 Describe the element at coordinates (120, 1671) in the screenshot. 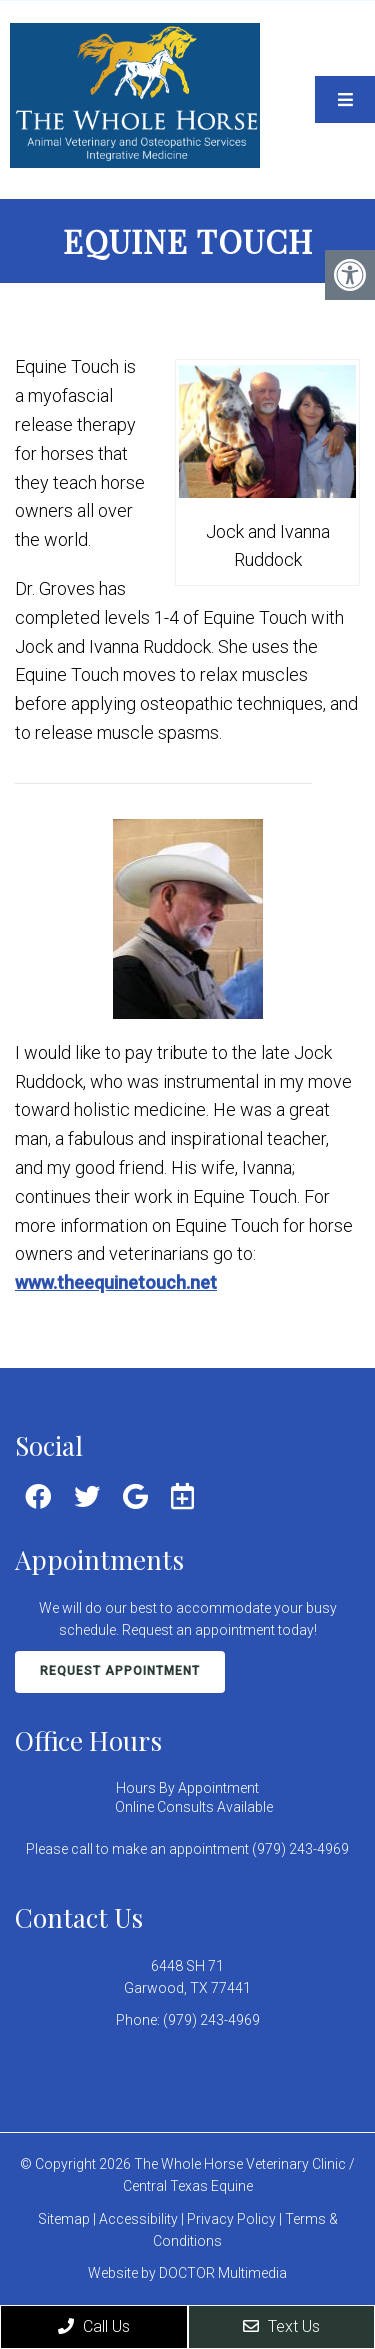

I see `Request Appointment` at that location.